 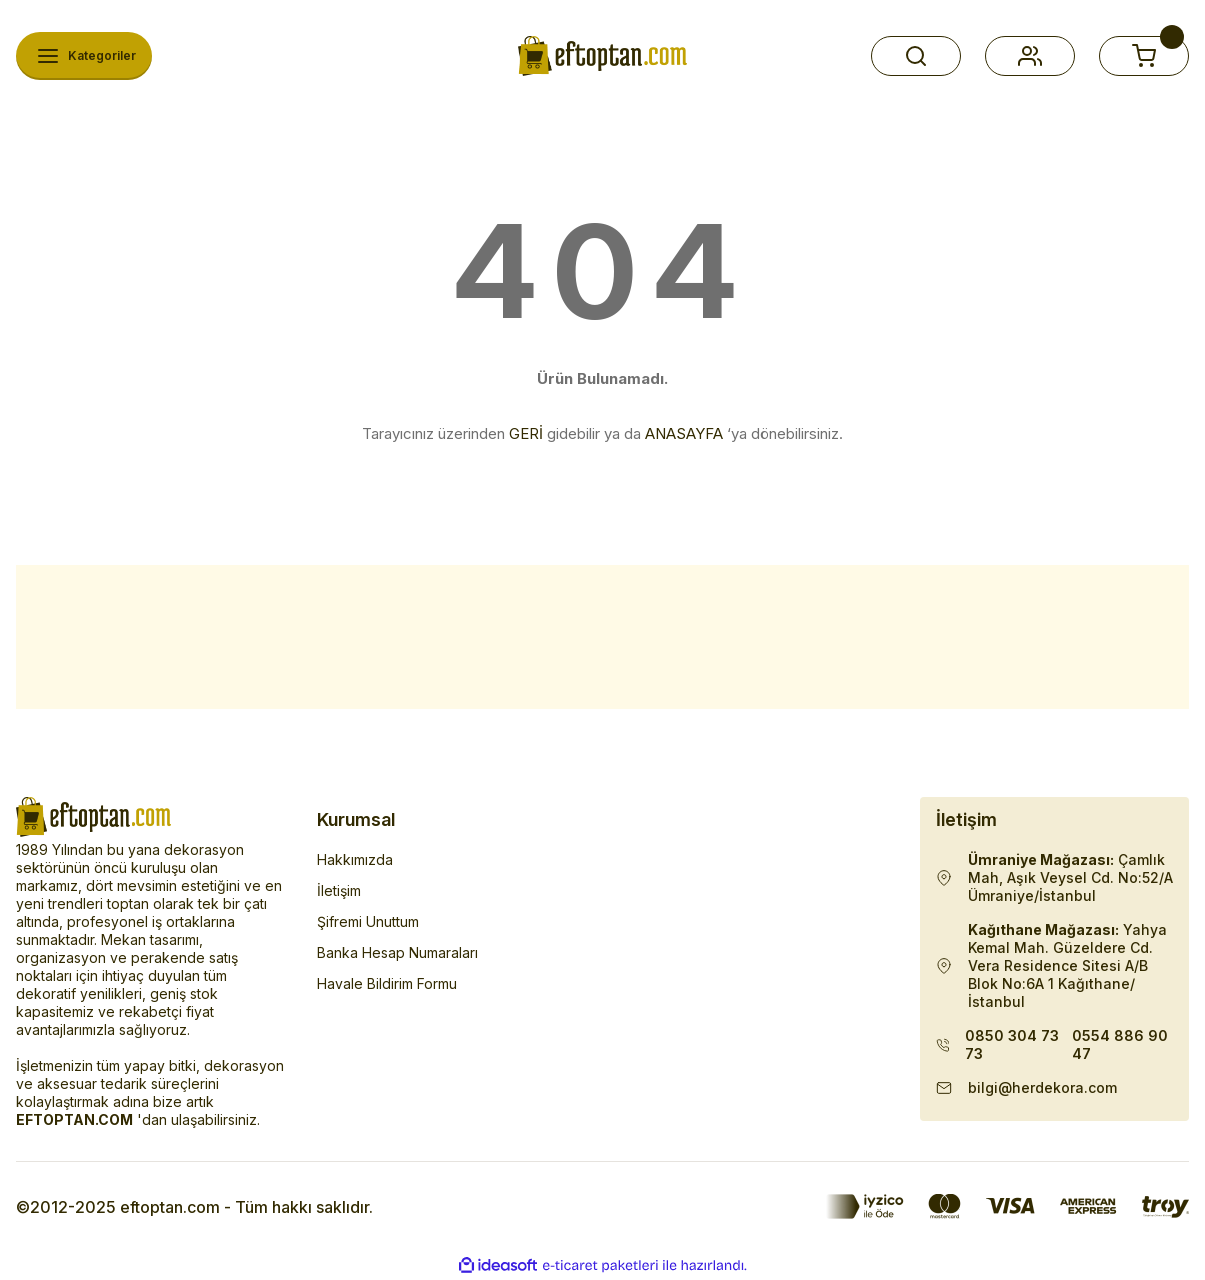 I want to click on [Herdekora Logo], so click(x=602, y=56).